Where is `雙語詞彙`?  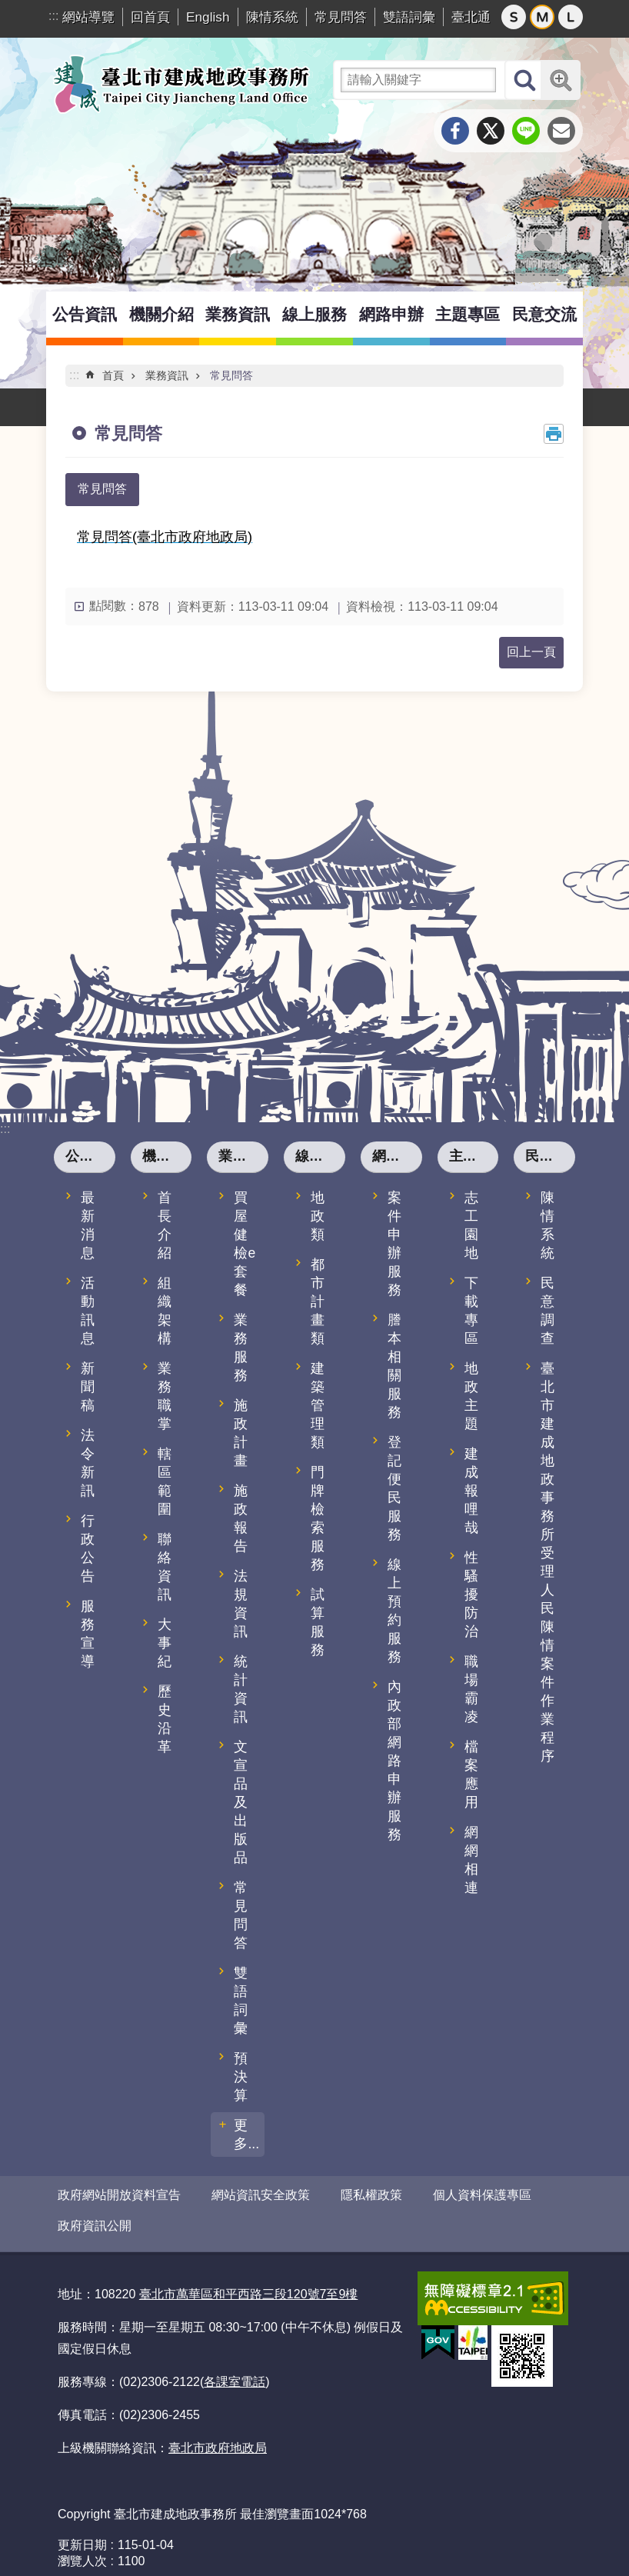 雙語詞彙 is located at coordinates (409, 17).